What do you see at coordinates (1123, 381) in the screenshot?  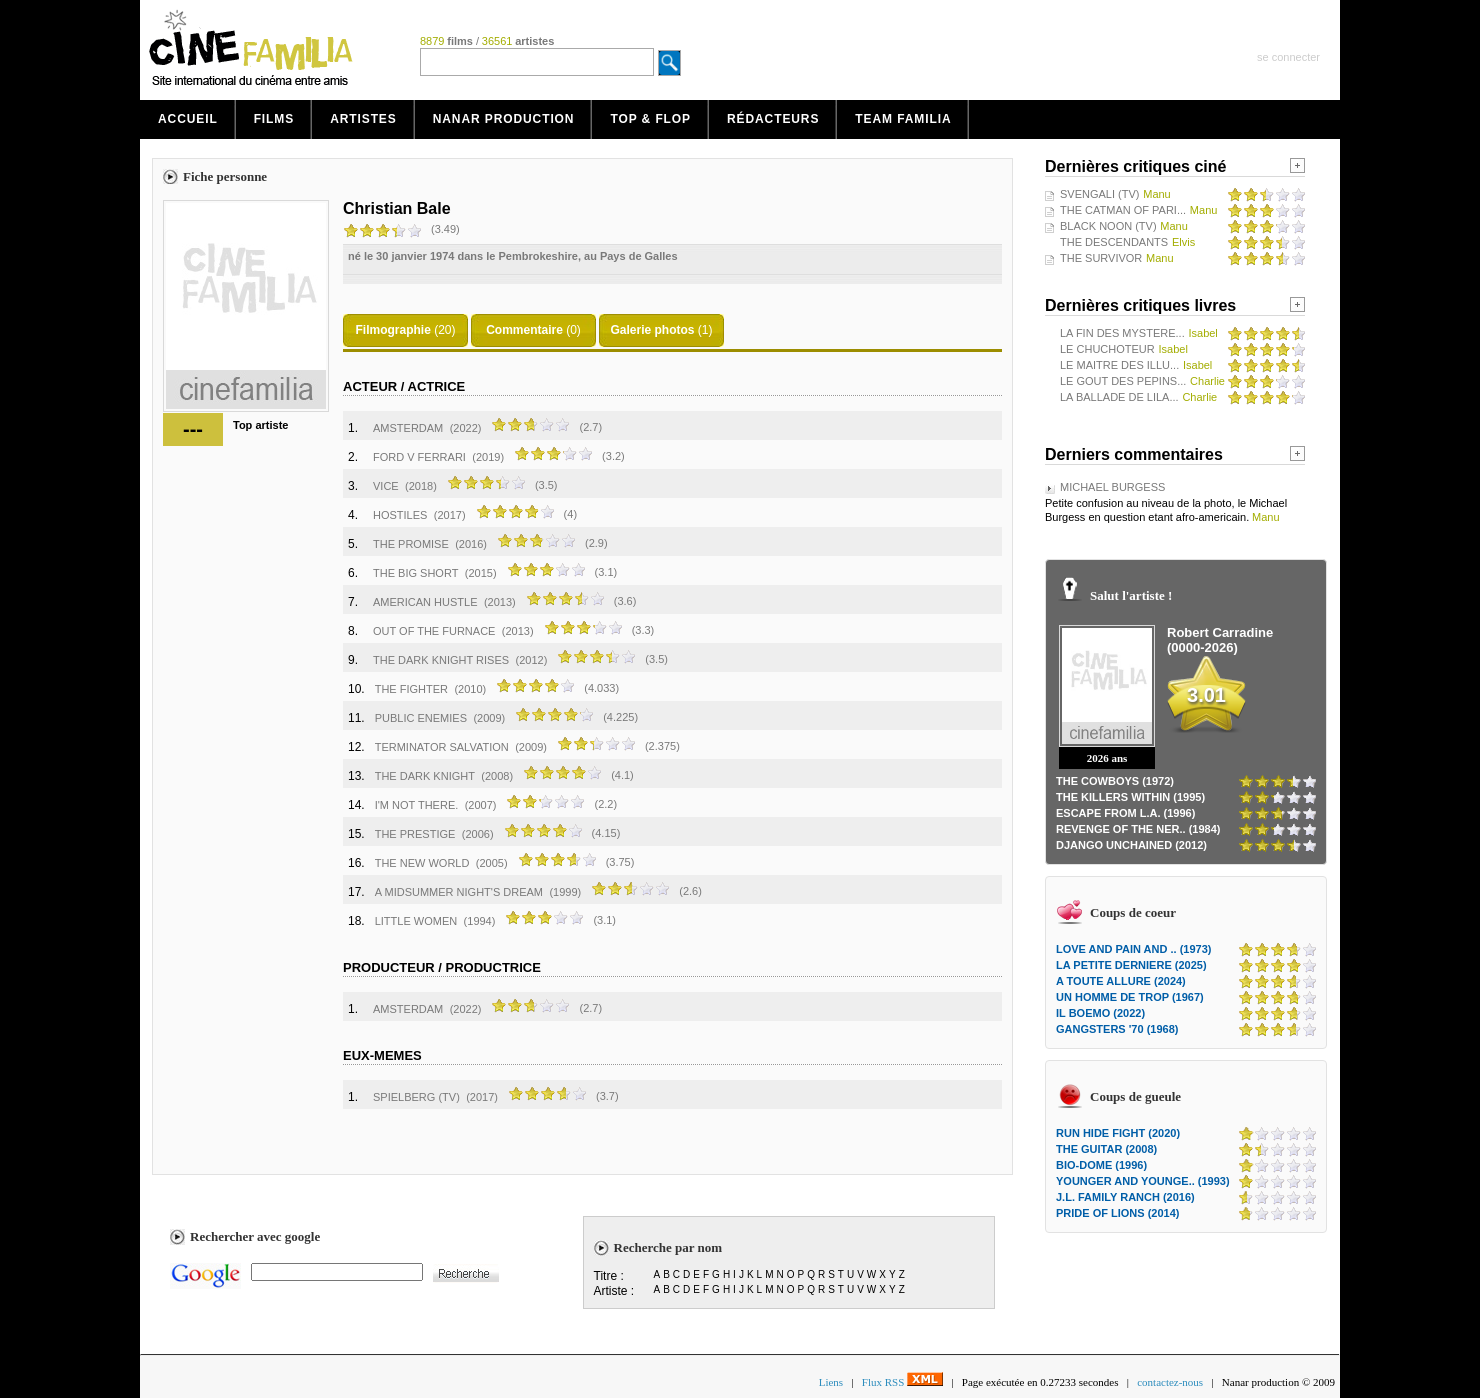 I see `LE GOUT DES PEPINS...` at bounding box center [1123, 381].